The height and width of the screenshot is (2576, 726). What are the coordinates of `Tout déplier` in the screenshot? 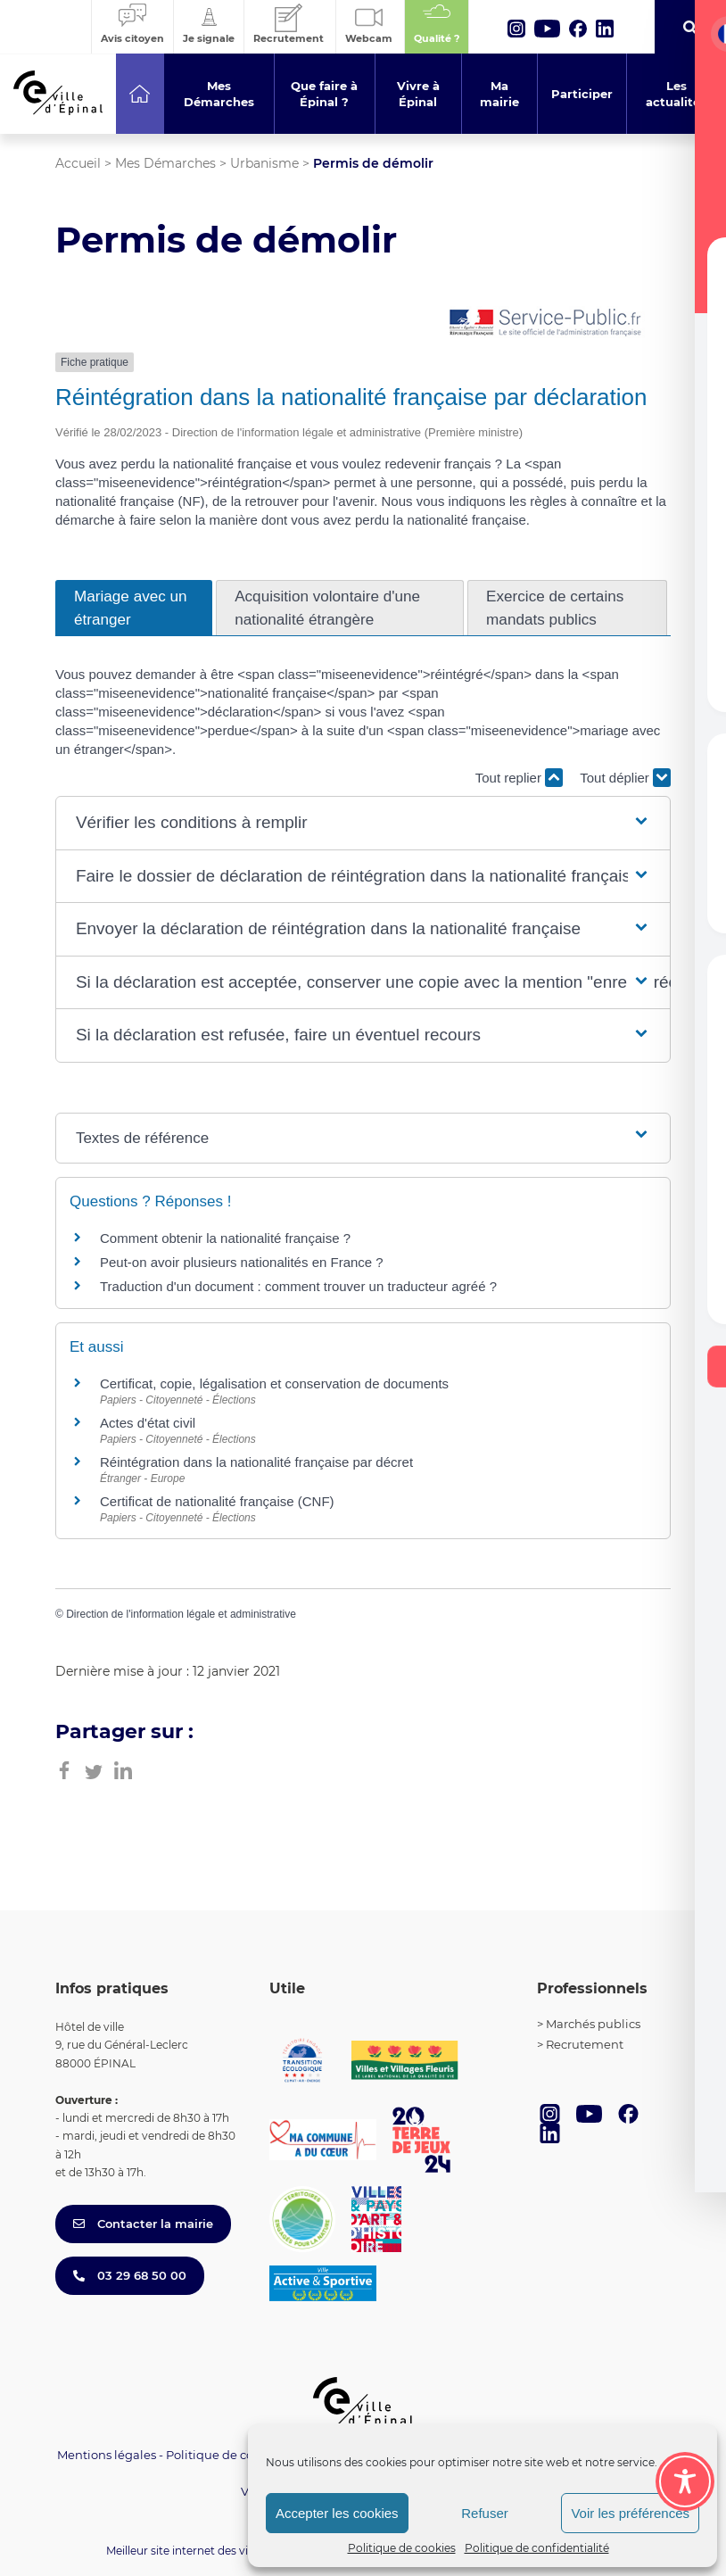 It's located at (625, 777).